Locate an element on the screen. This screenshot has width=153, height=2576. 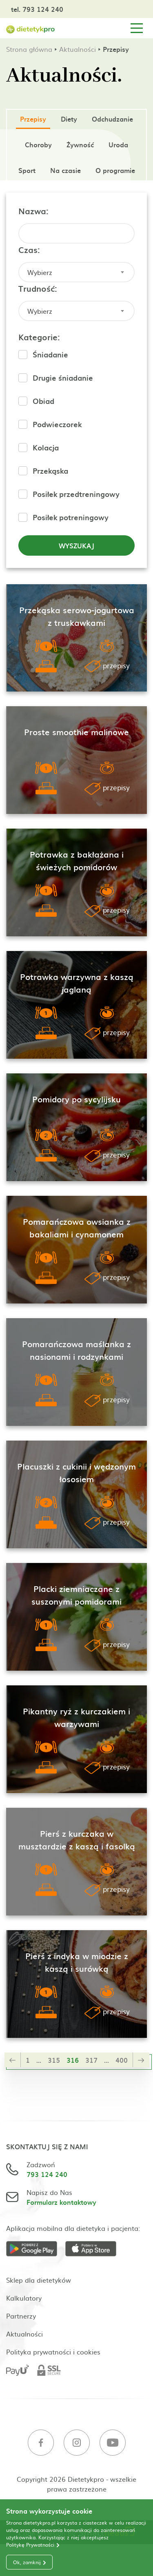
Drugie śniadanie is located at coordinates (63, 377).